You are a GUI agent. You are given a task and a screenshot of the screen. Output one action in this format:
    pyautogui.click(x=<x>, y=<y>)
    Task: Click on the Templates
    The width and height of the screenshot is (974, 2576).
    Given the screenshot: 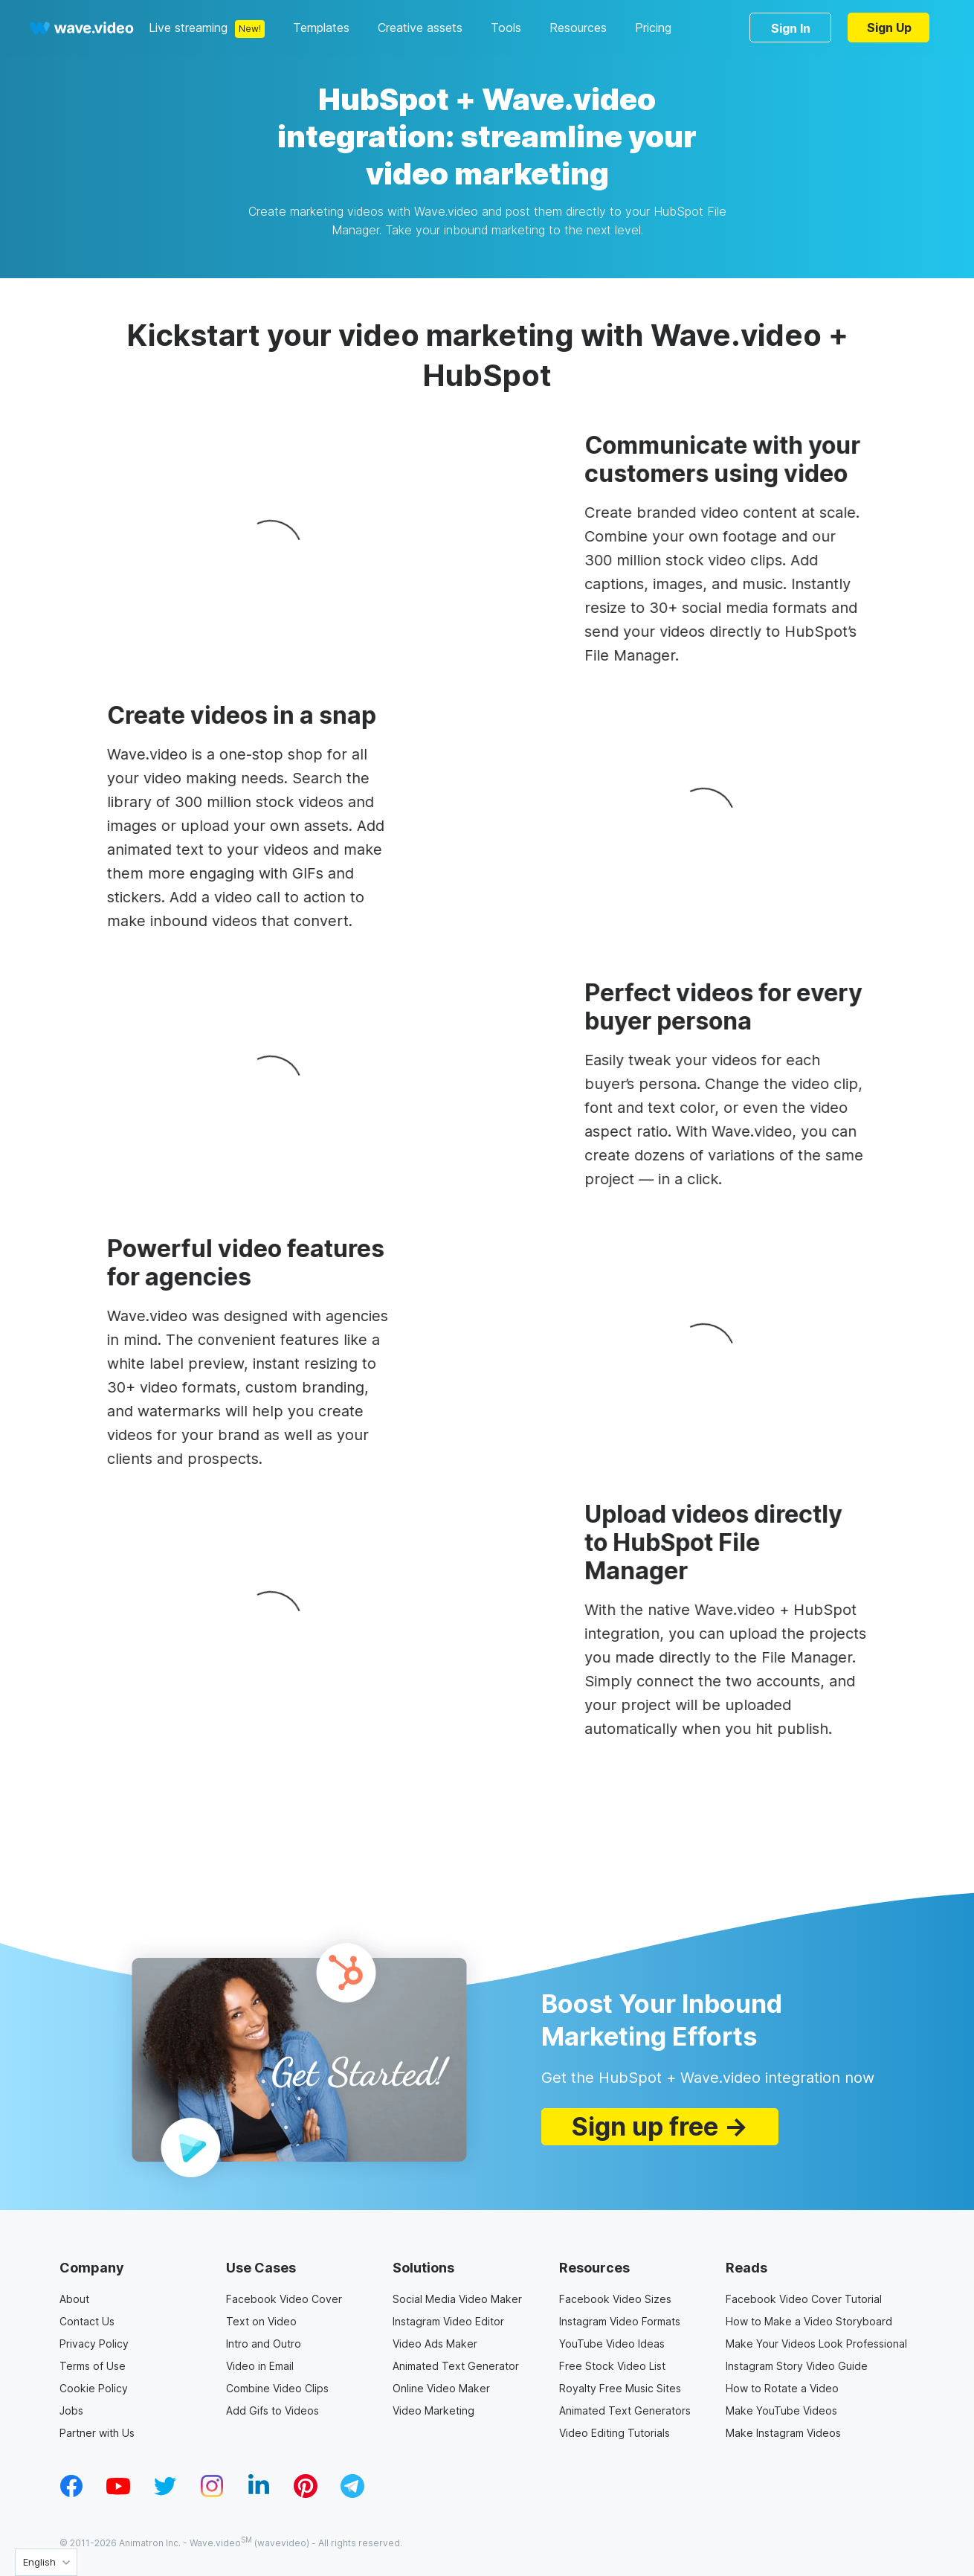 What is the action you would take?
    pyautogui.click(x=321, y=27)
    